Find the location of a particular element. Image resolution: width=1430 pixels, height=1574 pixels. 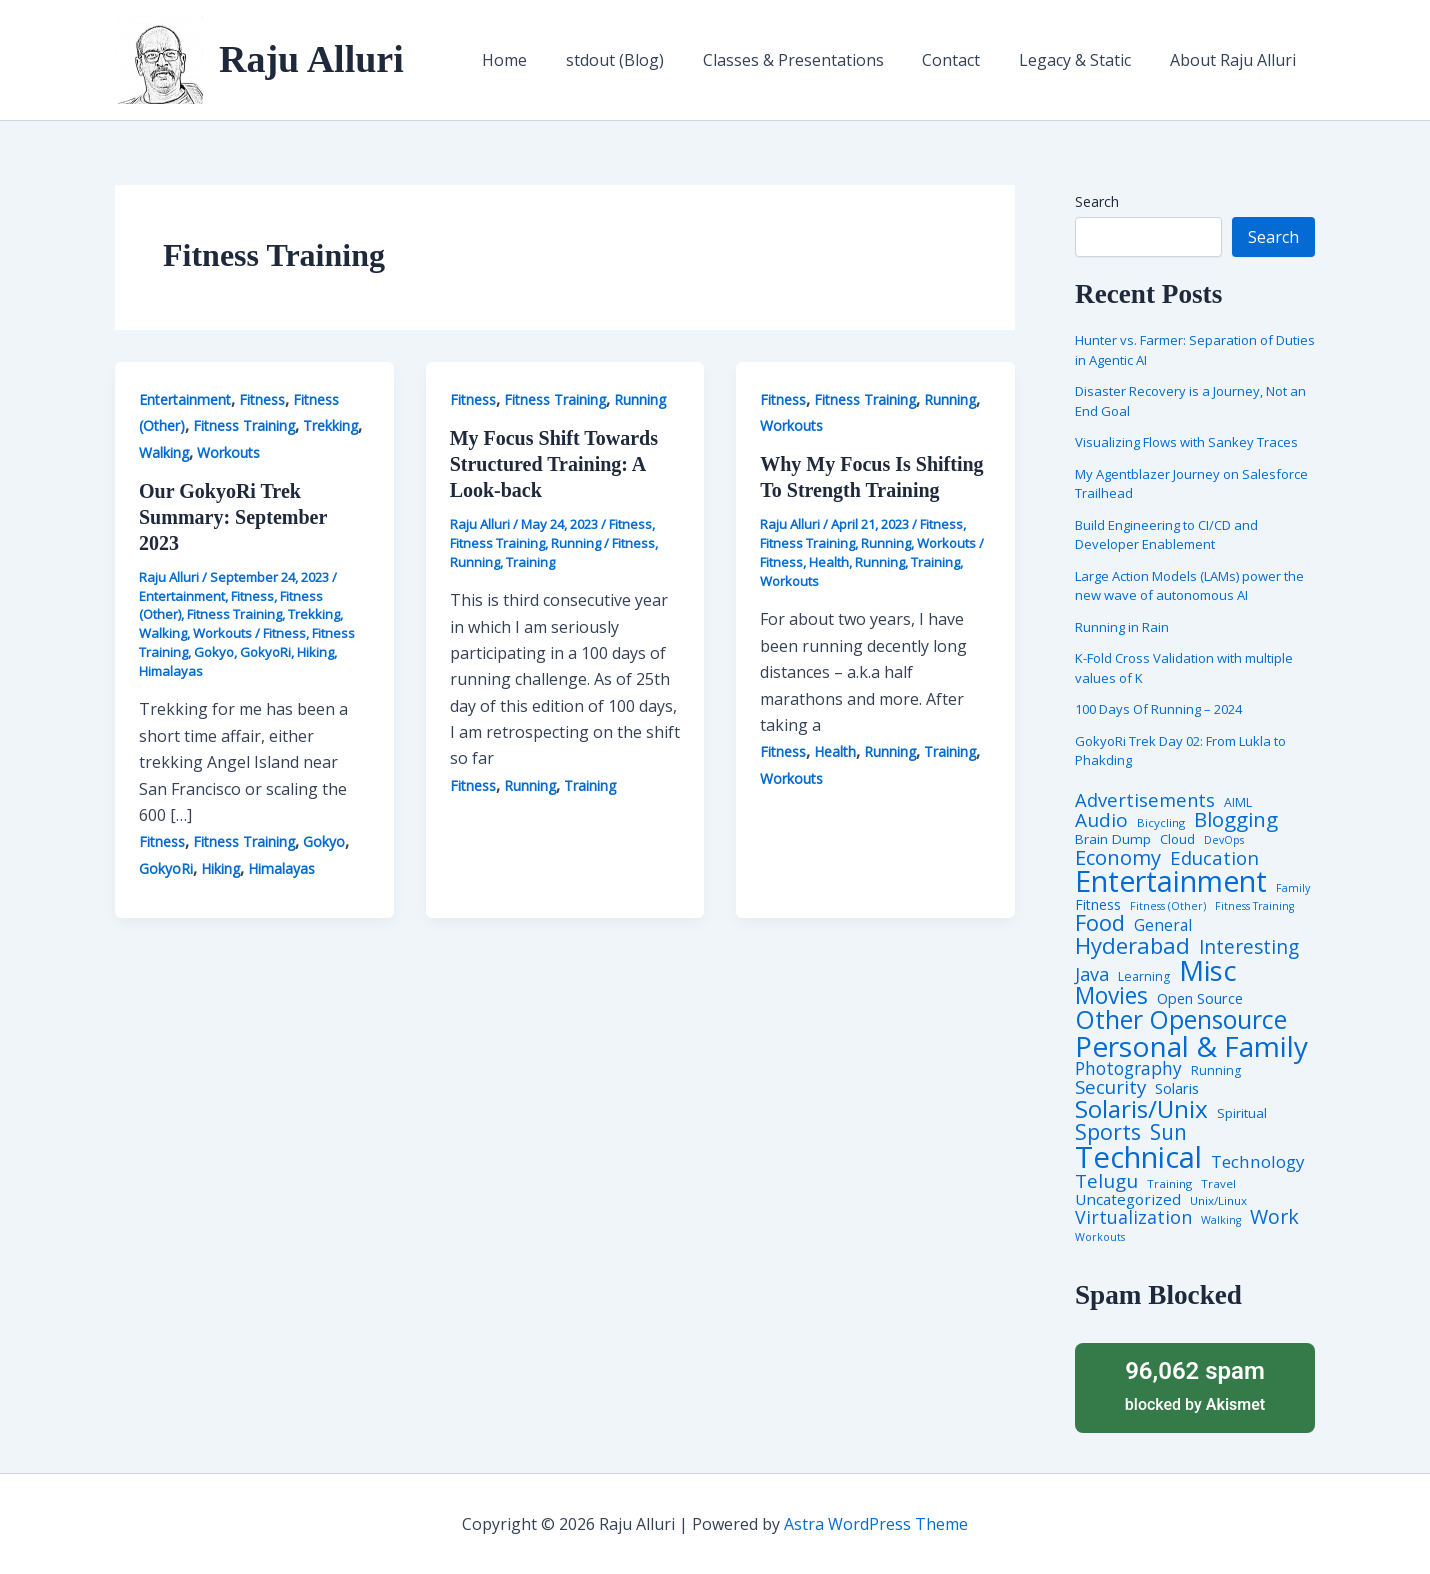

stdout (Blog) is located at coordinates (645, 60).